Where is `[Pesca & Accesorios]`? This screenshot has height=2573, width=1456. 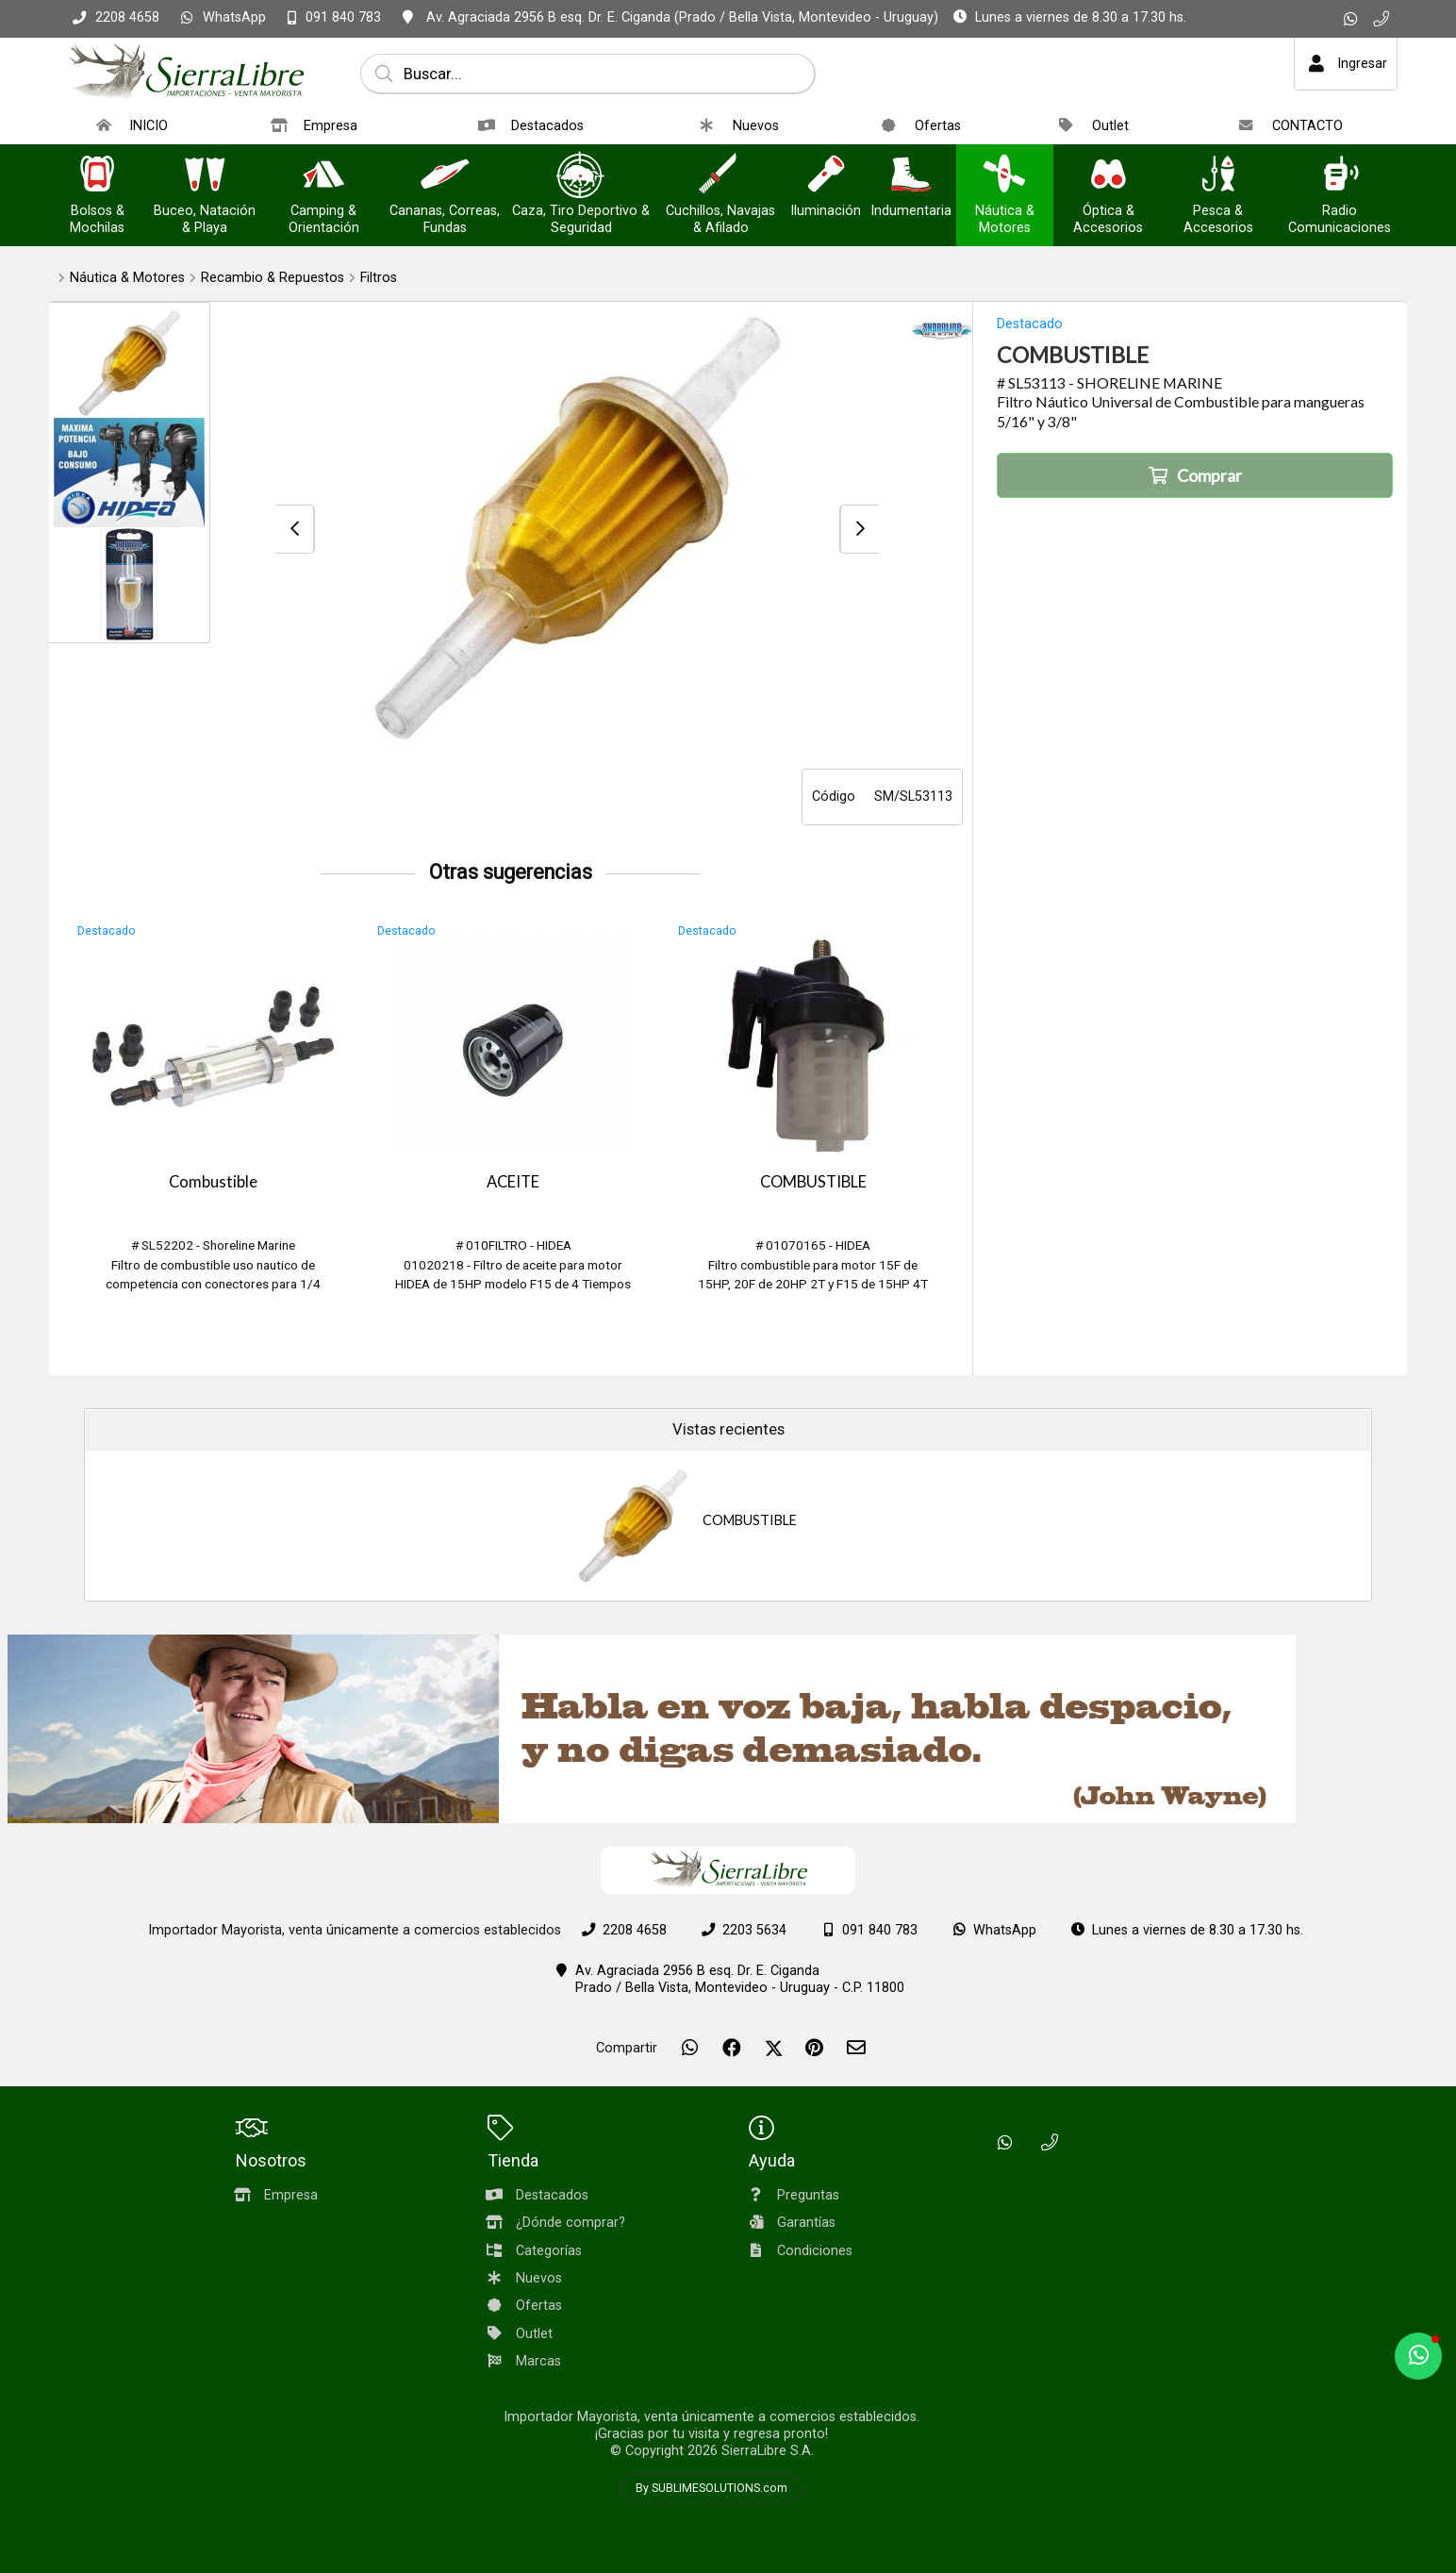
[Pesca & Accesorios] is located at coordinates (1218, 176).